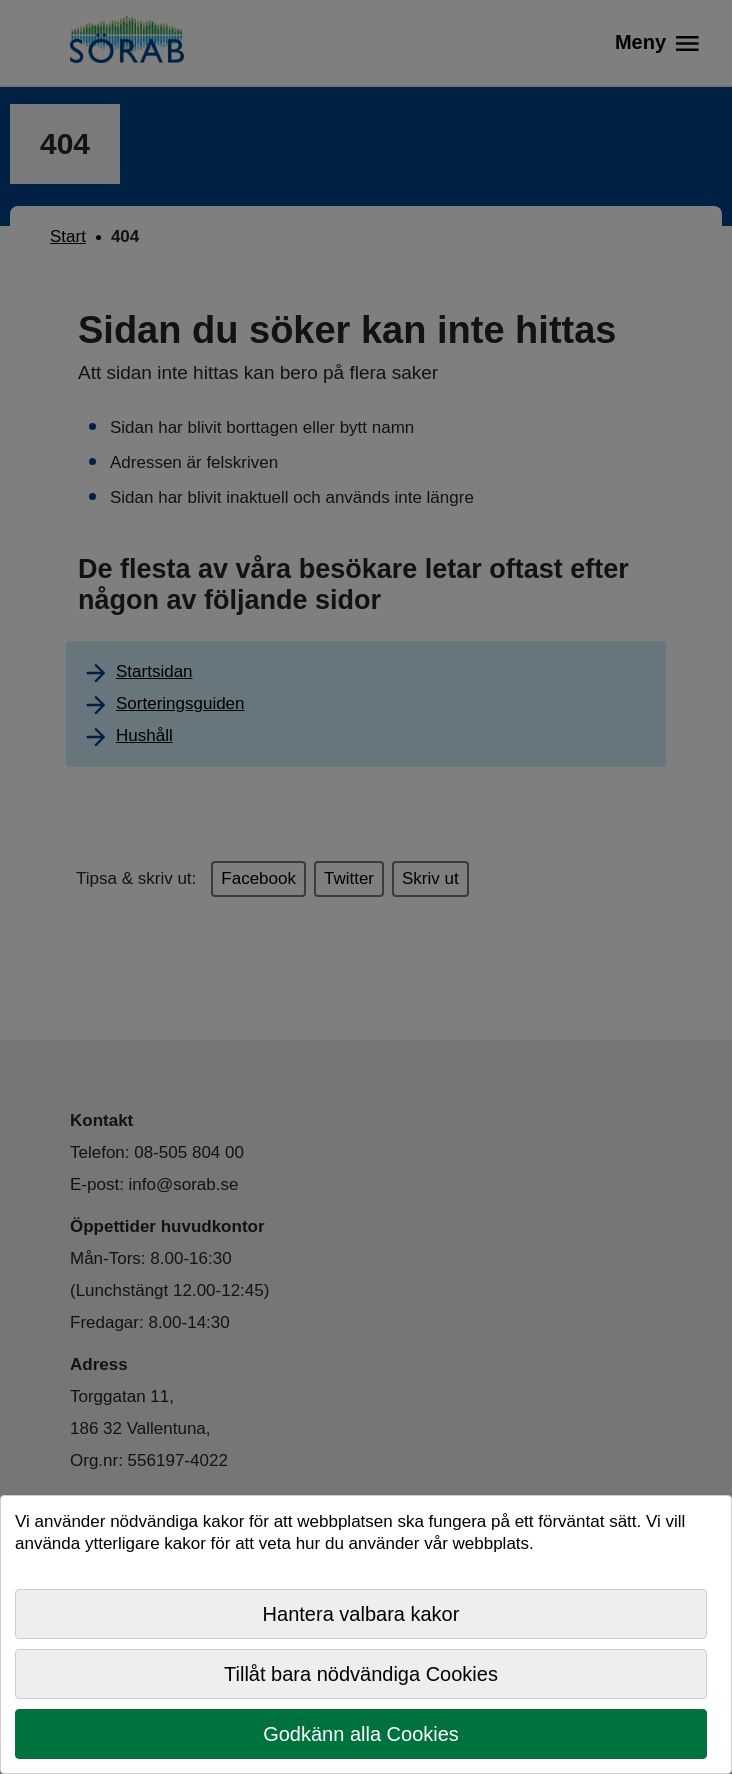 Image resolution: width=732 pixels, height=1774 pixels. What do you see at coordinates (361, 1674) in the screenshot?
I see `Tillåt bara nödvändiga Cookies` at bounding box center [361, 1674].